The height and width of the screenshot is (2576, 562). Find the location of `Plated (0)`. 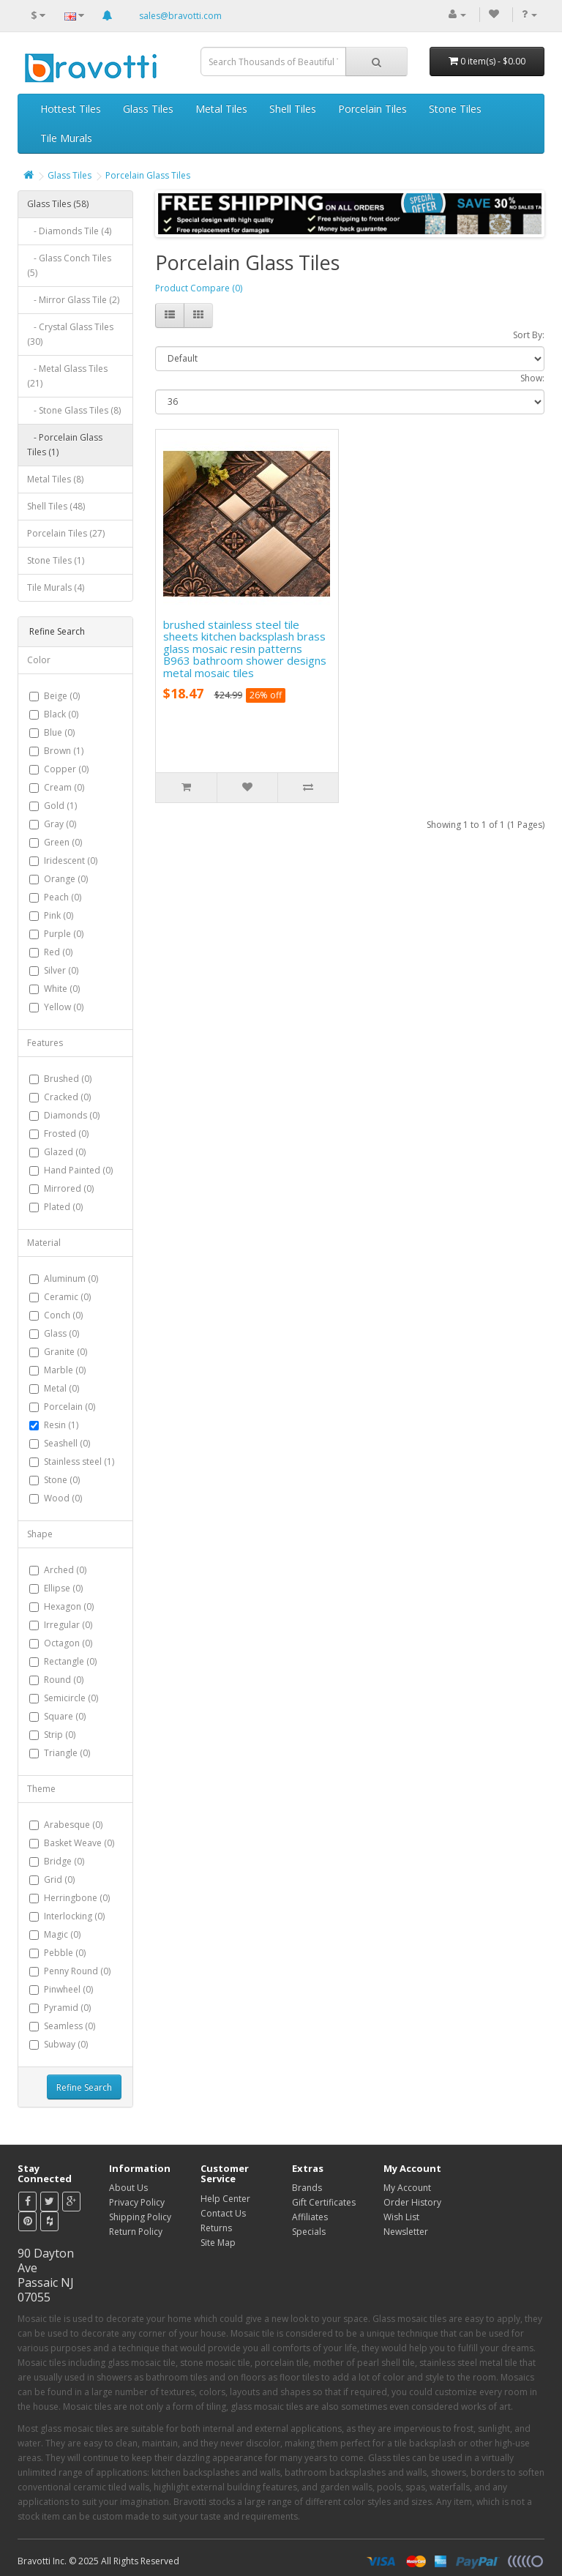

Plated (0) is located at coordinates (63, 1207).